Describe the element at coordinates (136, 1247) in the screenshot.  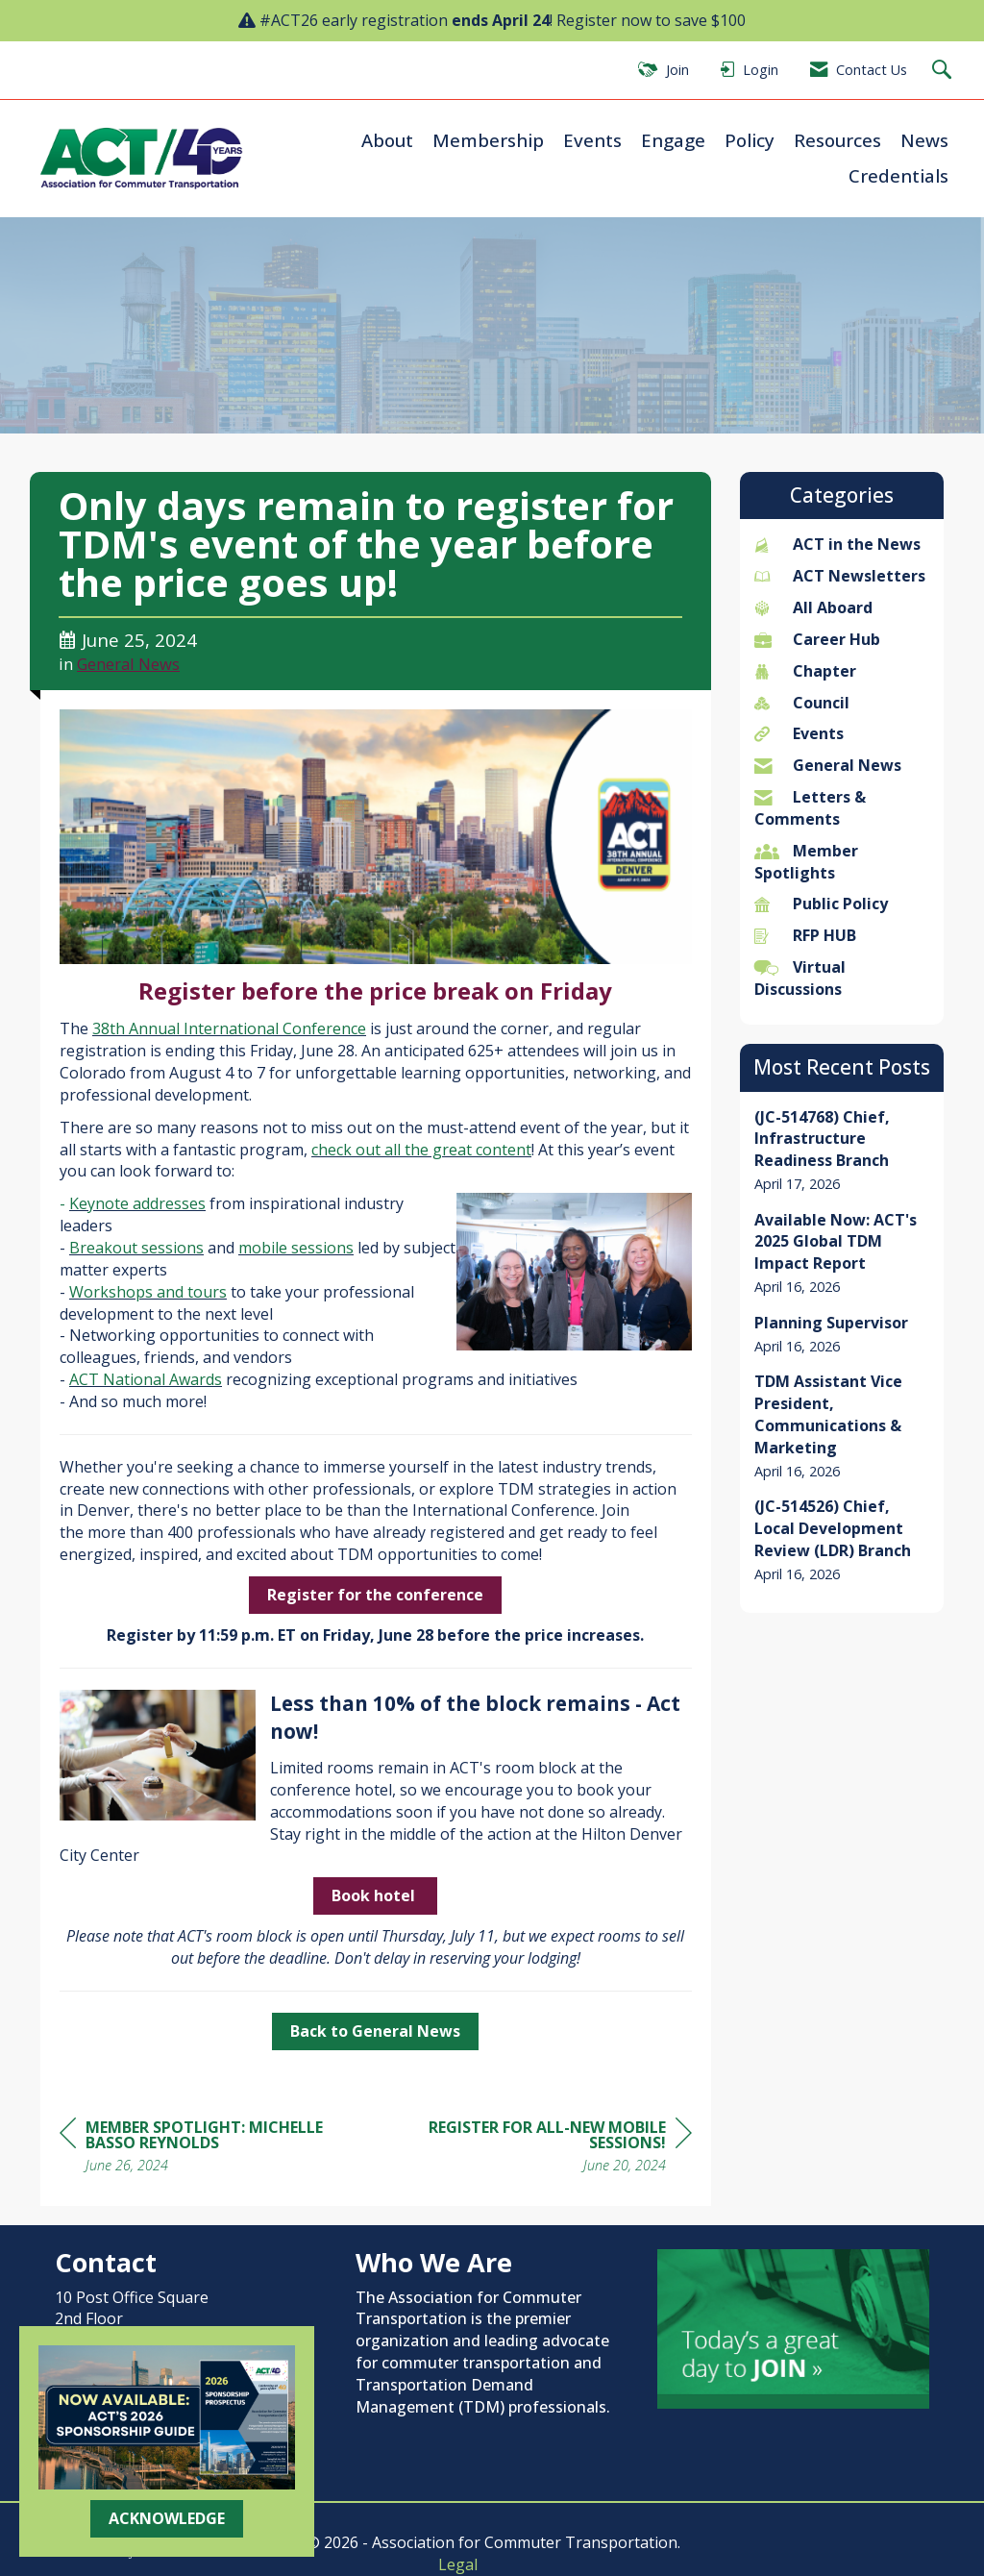
I see `Breakout sessions` at that location.